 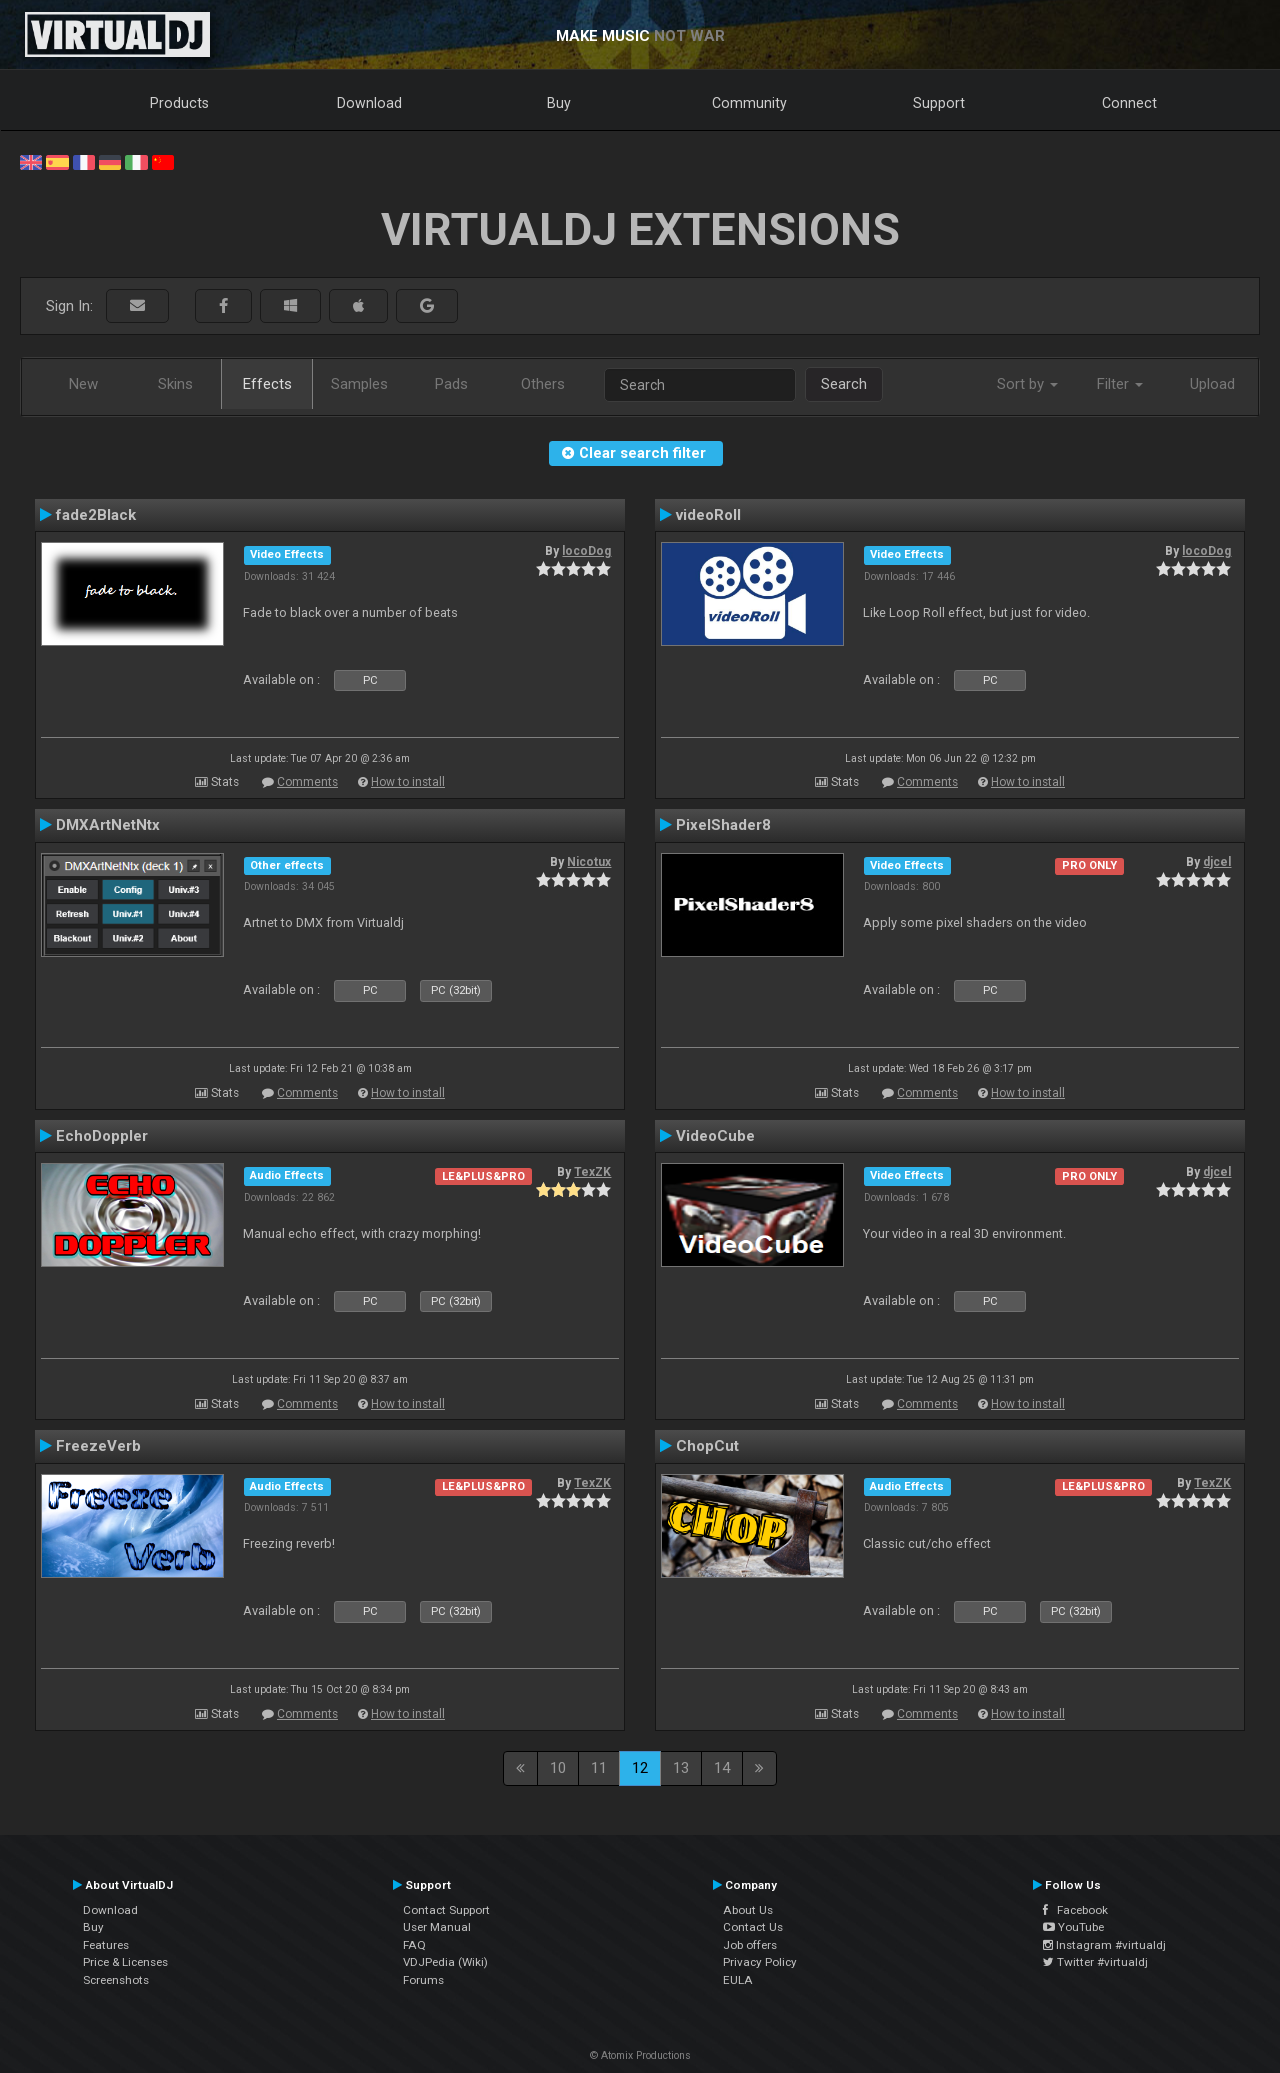 What do you see at coordinates (1075, 1910) in the screenshot?
I see `Facebook` at bounding box center [1075, 1910].